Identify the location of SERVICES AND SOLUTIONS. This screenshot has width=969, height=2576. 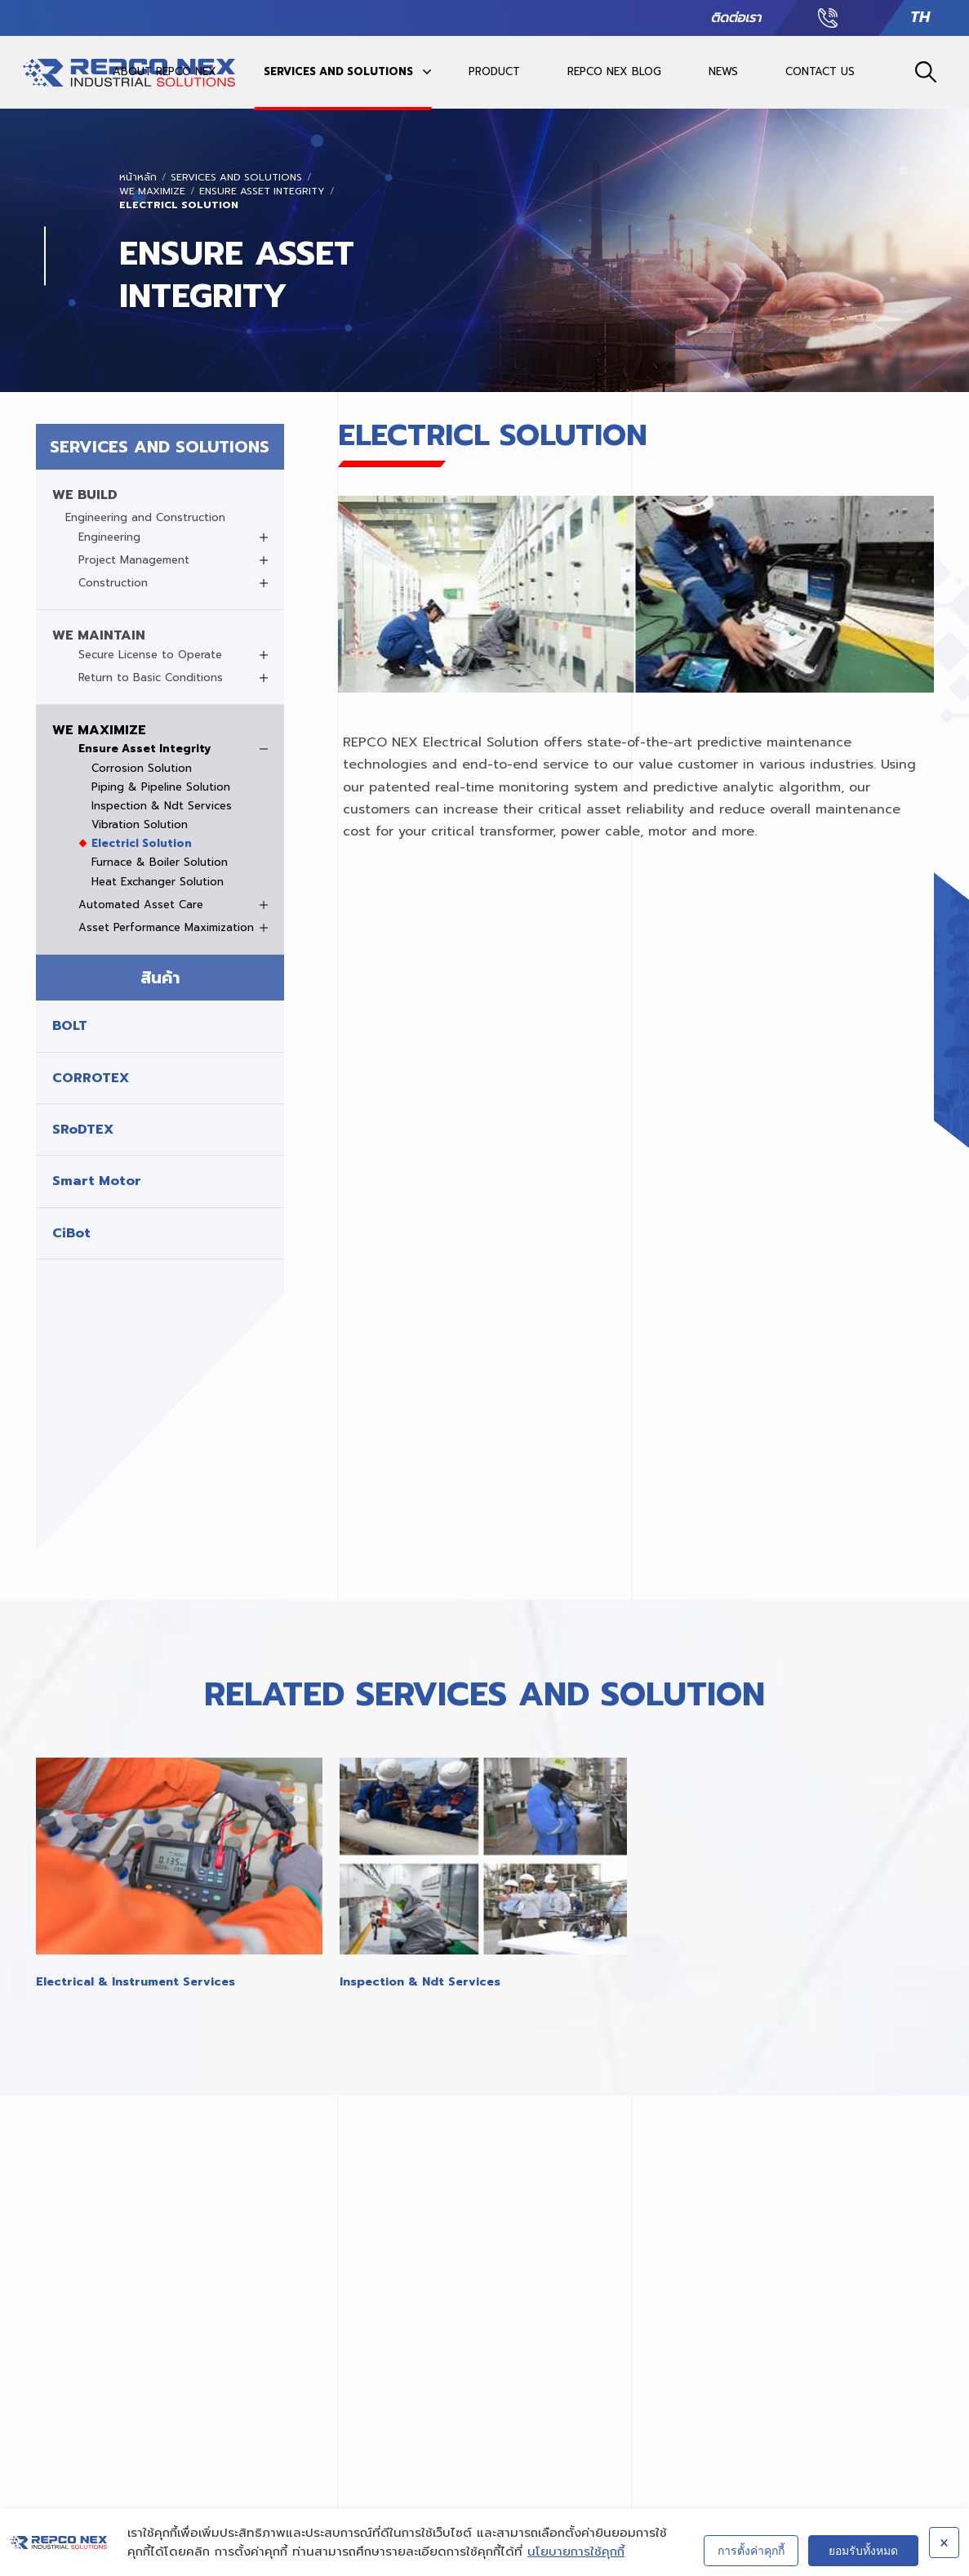
(338, 71).